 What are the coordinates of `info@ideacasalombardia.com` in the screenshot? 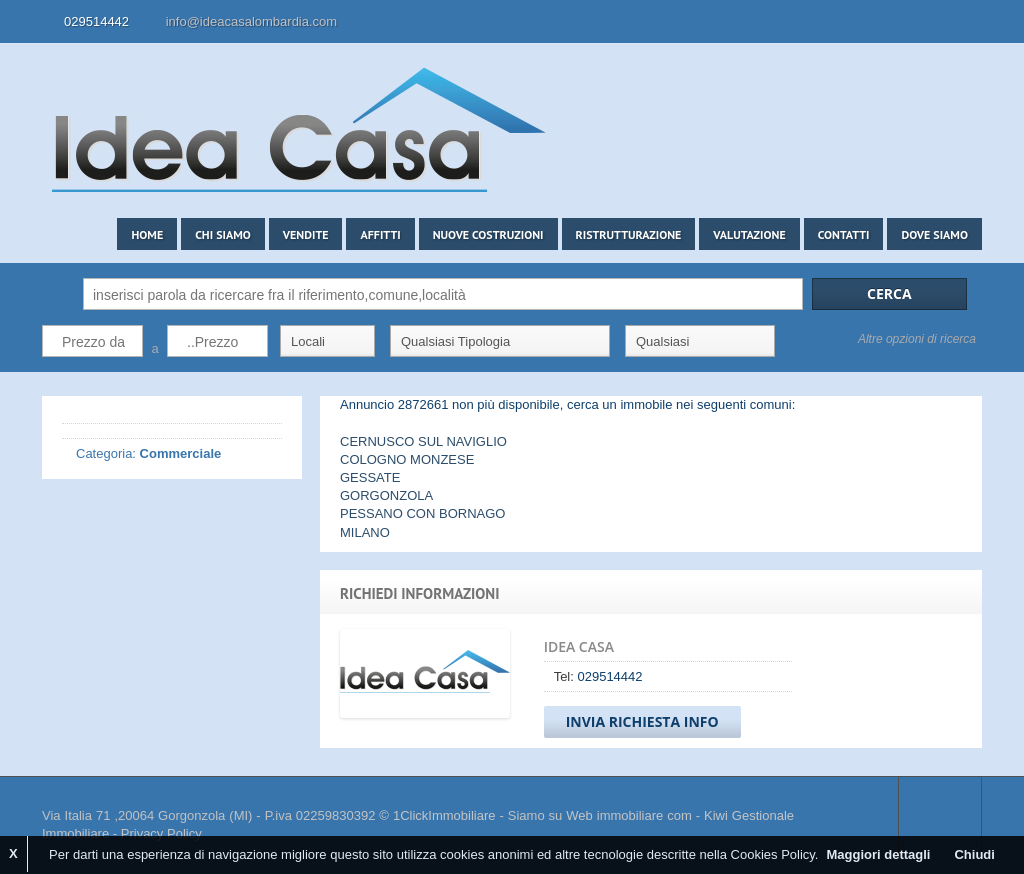 It's located at (251, 21).